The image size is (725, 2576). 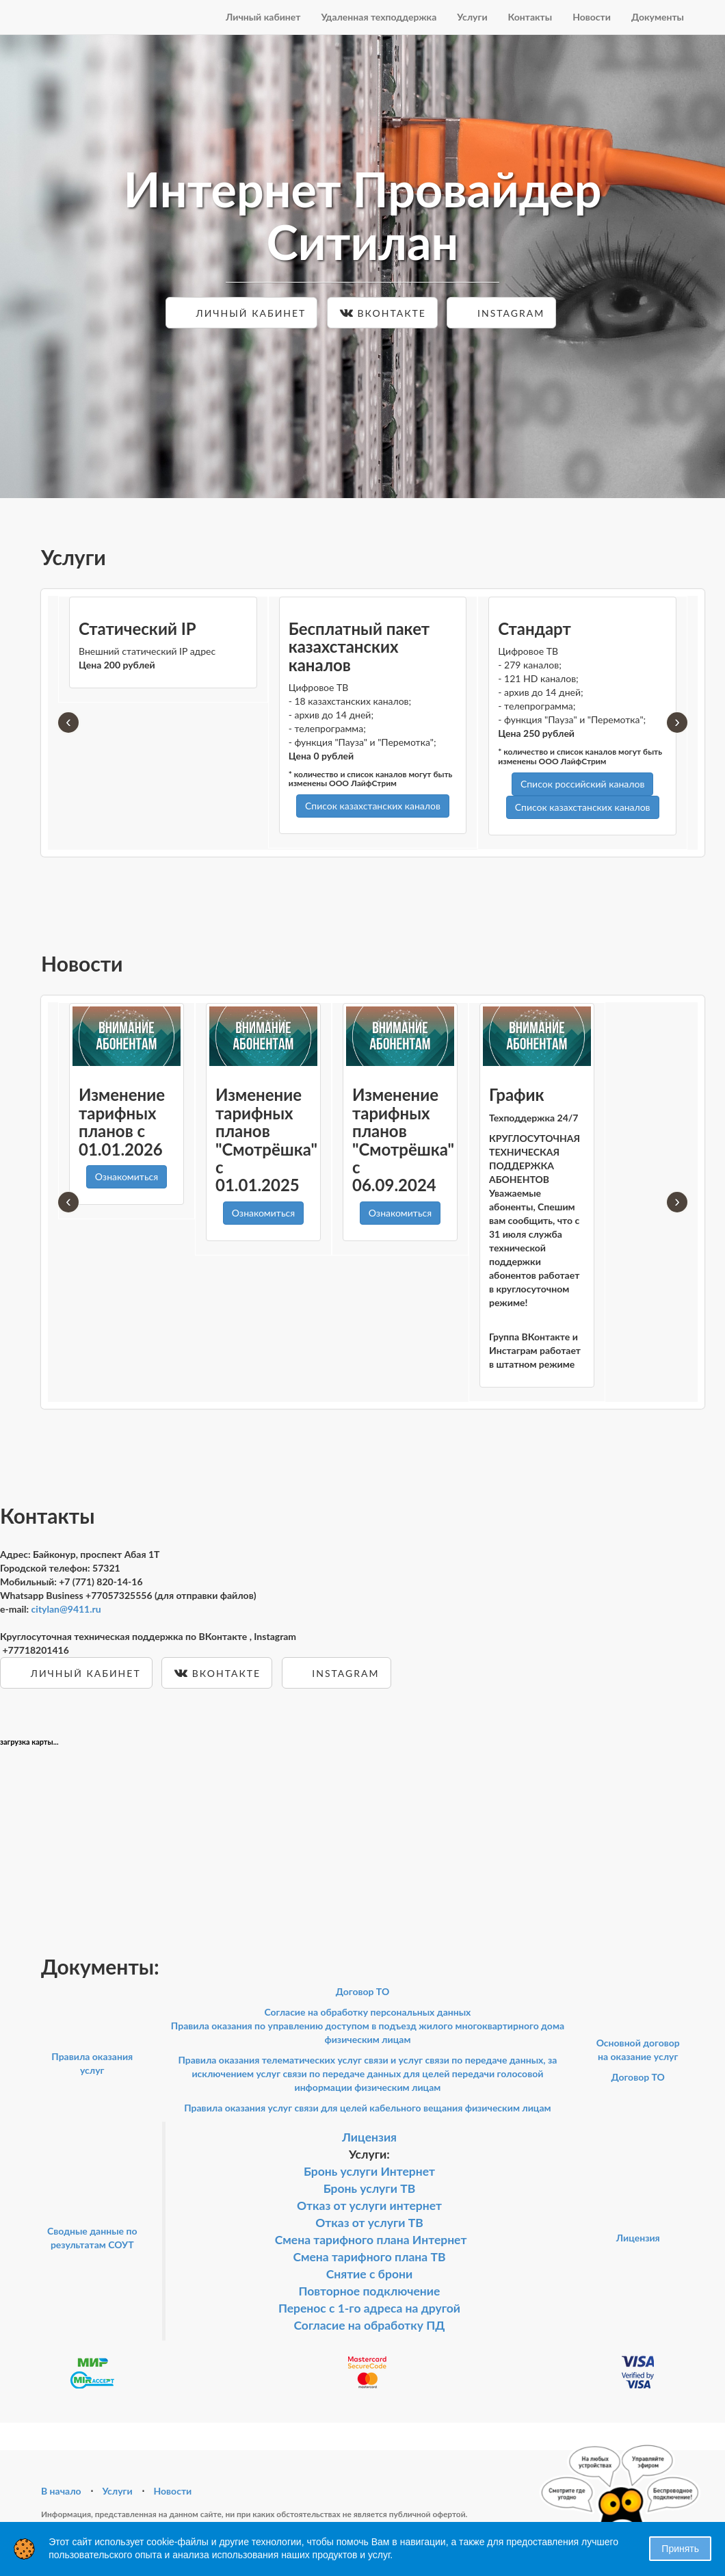 What do you see at coordinates (372, 805) in the screenshot?
I see `Список казахстанских каналов [button]` at bounding box center [372, 805].